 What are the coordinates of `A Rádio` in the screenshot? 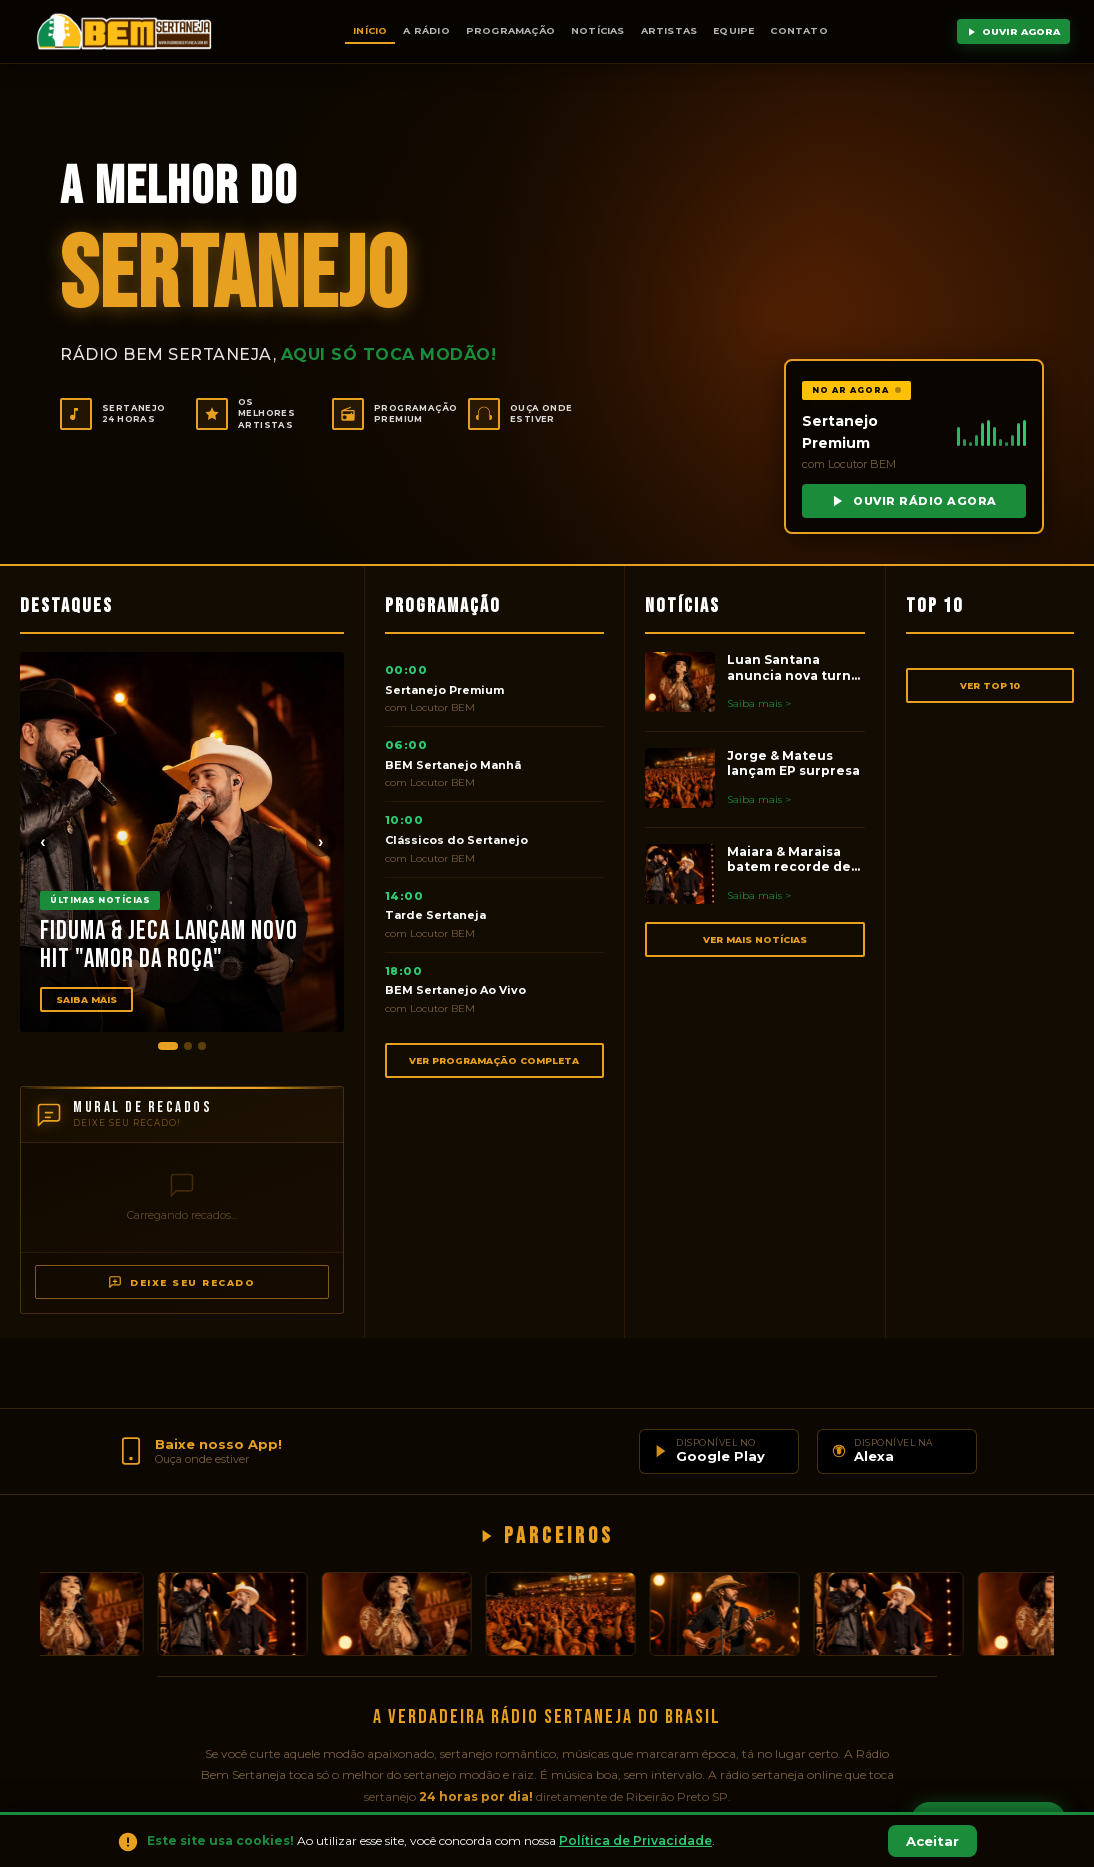 It's located at (426, 30).